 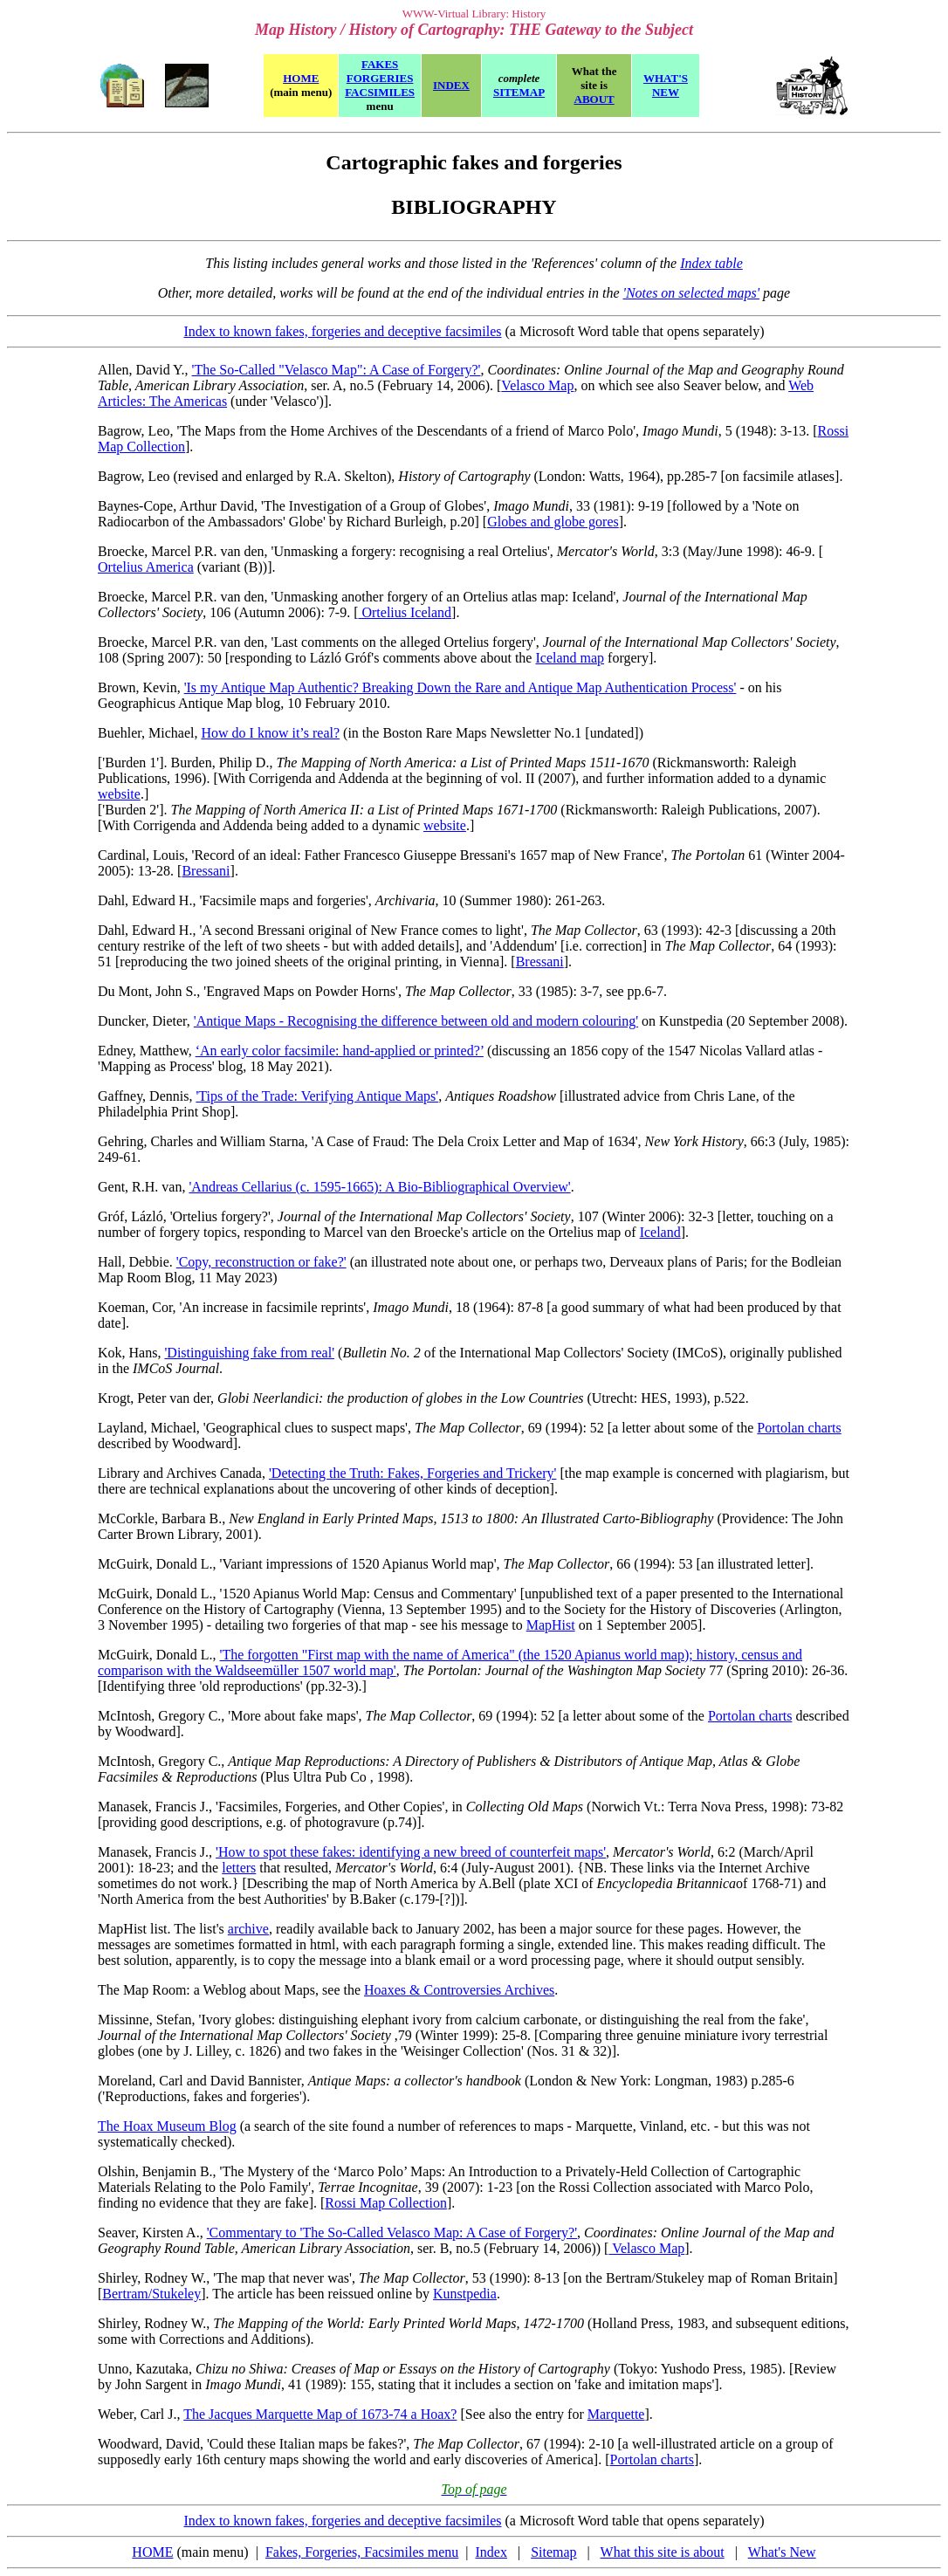 What do you see at coordinates (320, 2414) in the screenshot?
I see `The Jacques Marquette Map of 1673-74 a Hoax?` at bounding box center [320, 2414].